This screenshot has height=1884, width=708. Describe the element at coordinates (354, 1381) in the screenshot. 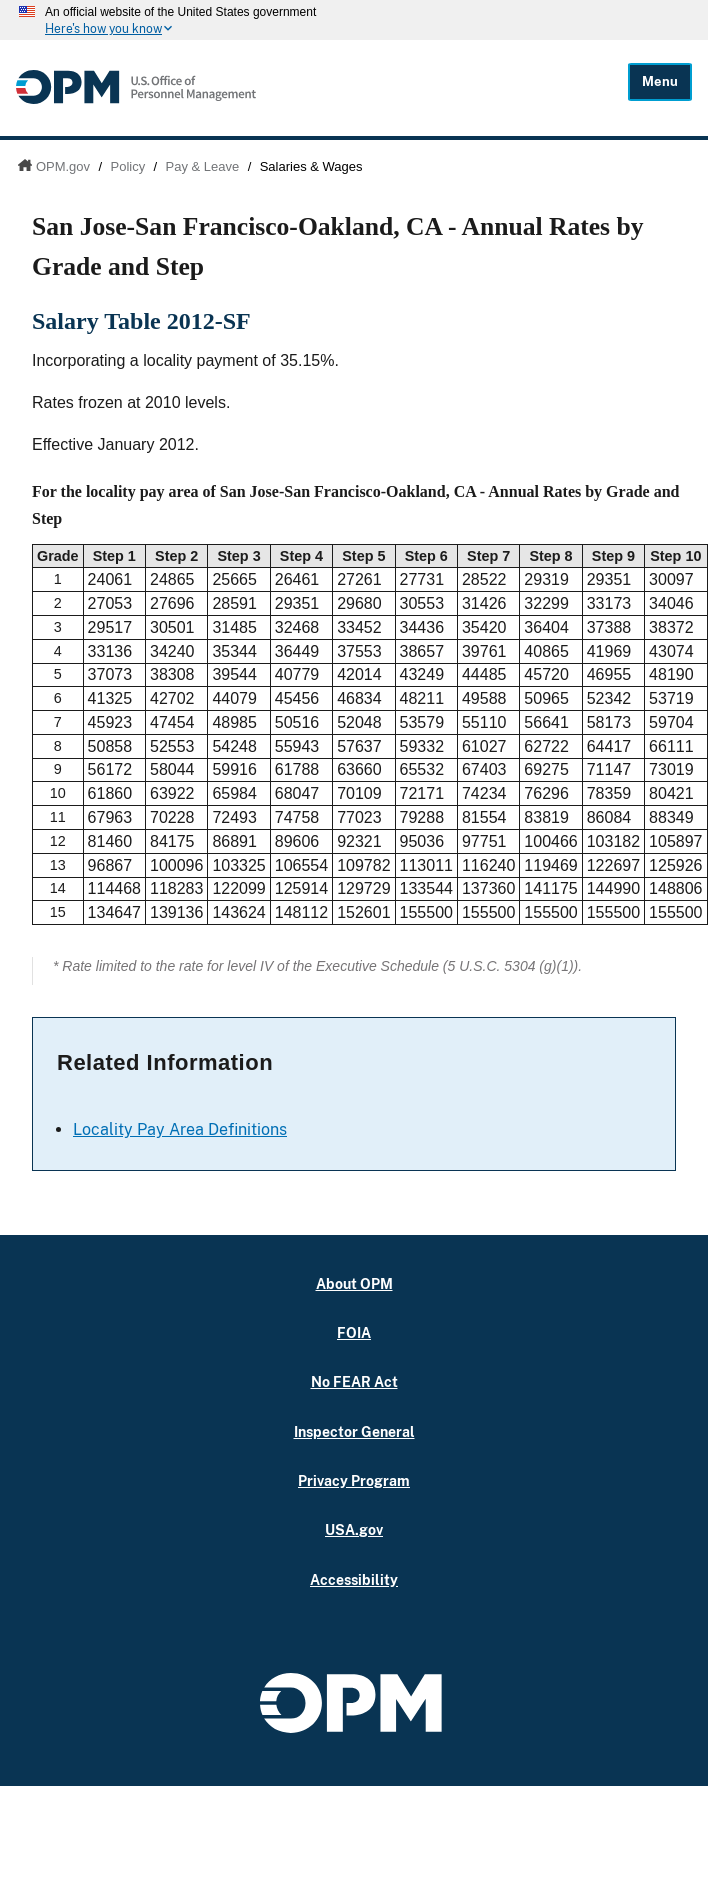

I see `No FEAR Act` at that location.